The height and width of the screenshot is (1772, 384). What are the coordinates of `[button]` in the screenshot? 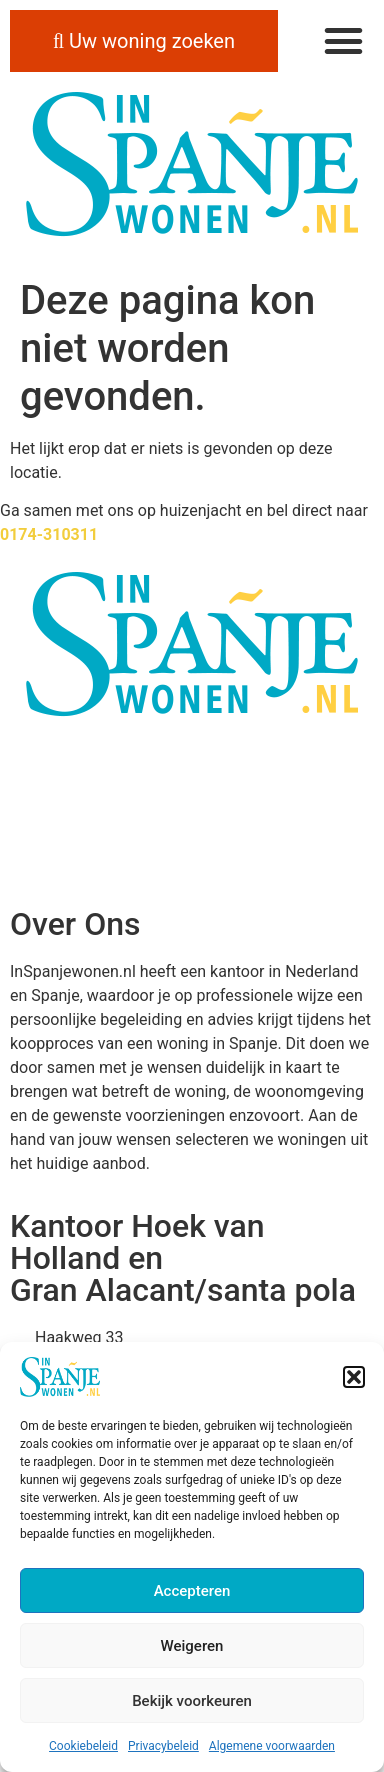 It's located at (354, 1377).